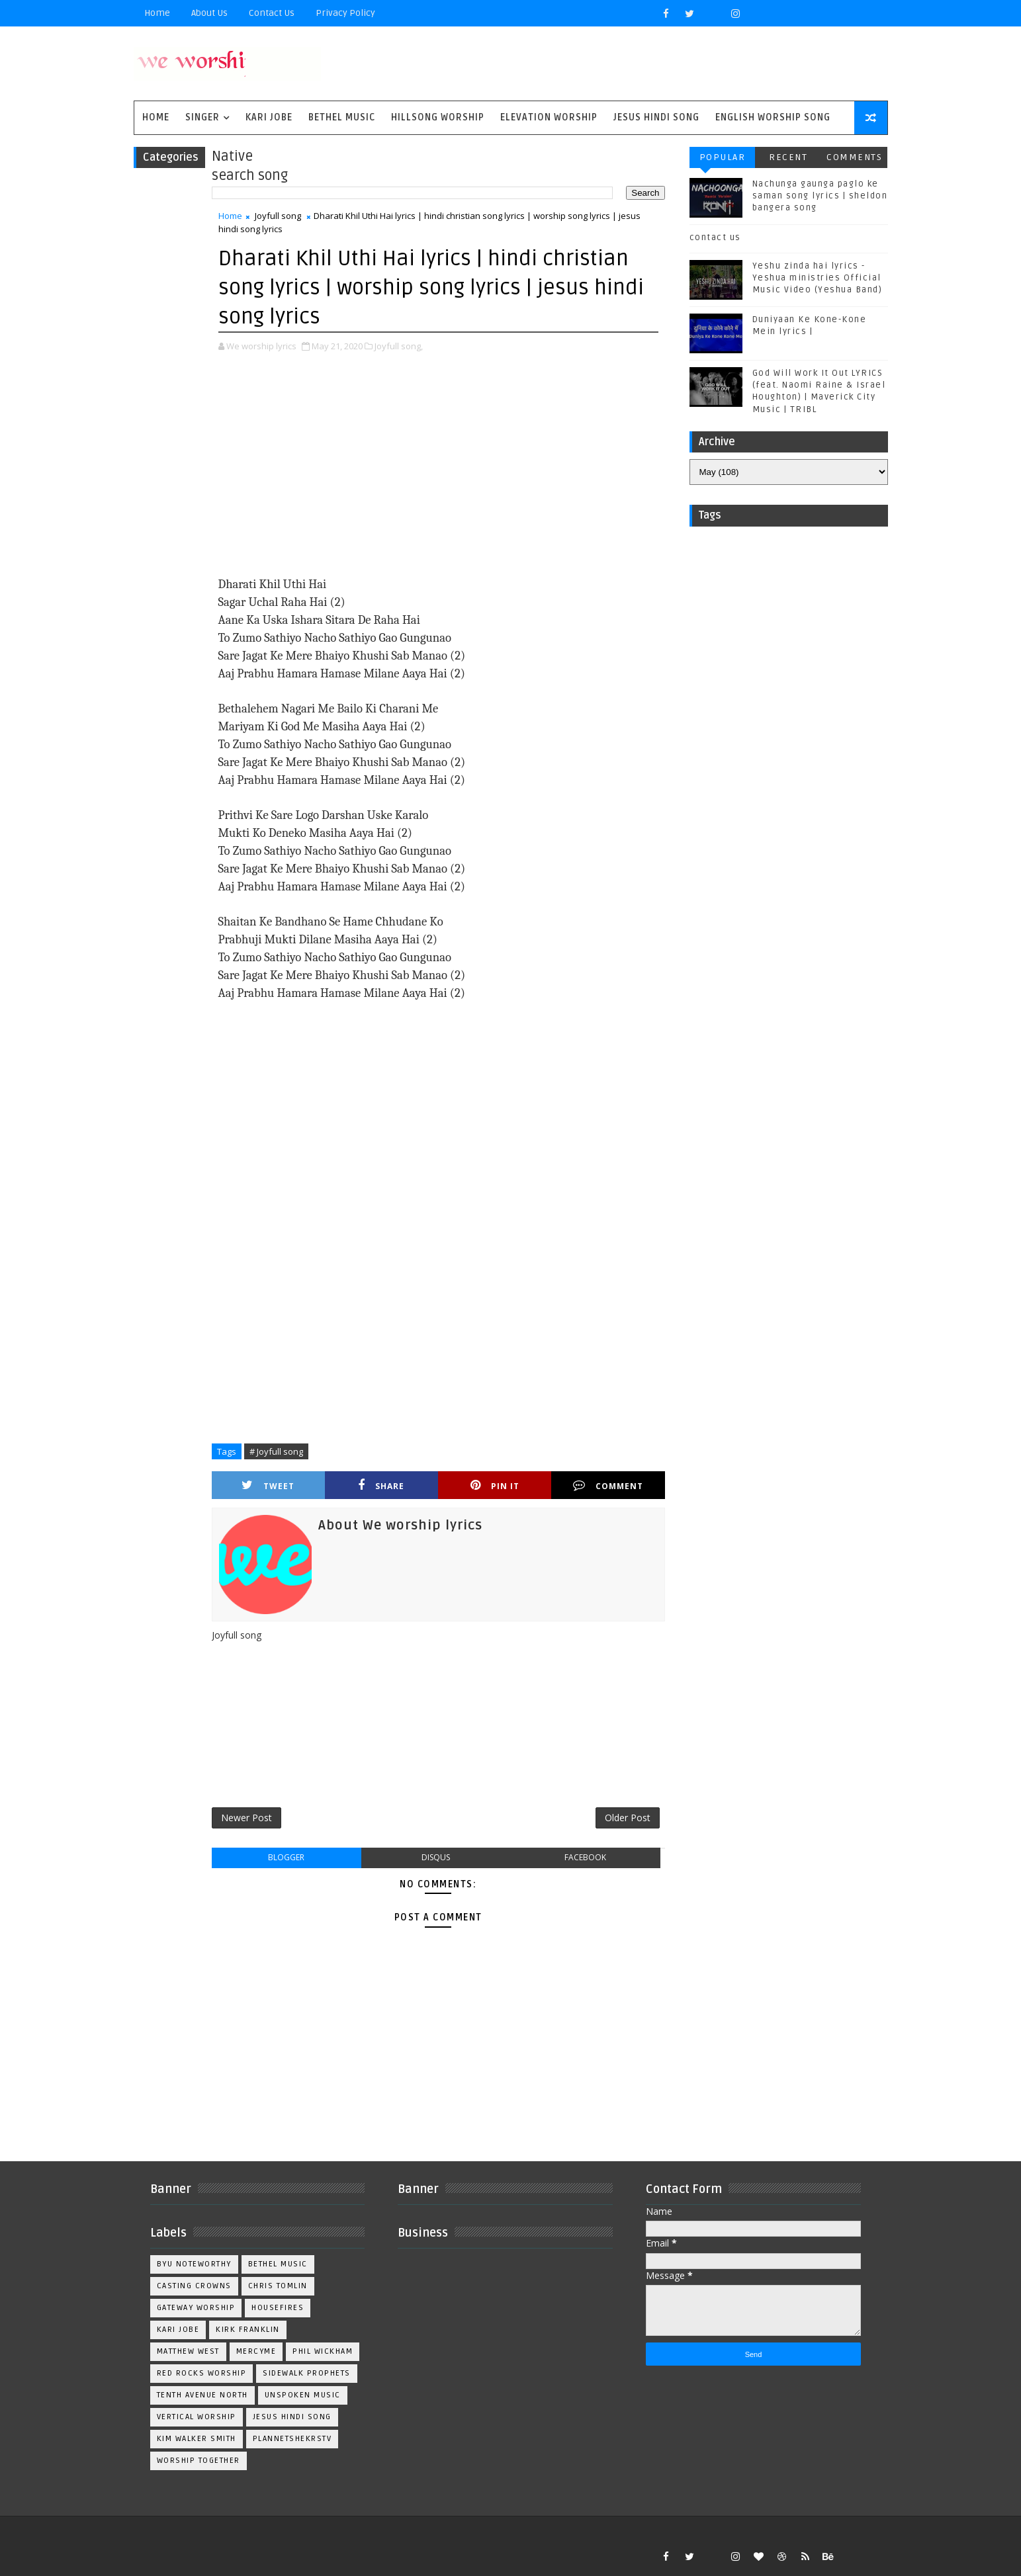  Describe the element at coordinates (196, 2439) in the screenshot. I see `kim walker smith` at that location.